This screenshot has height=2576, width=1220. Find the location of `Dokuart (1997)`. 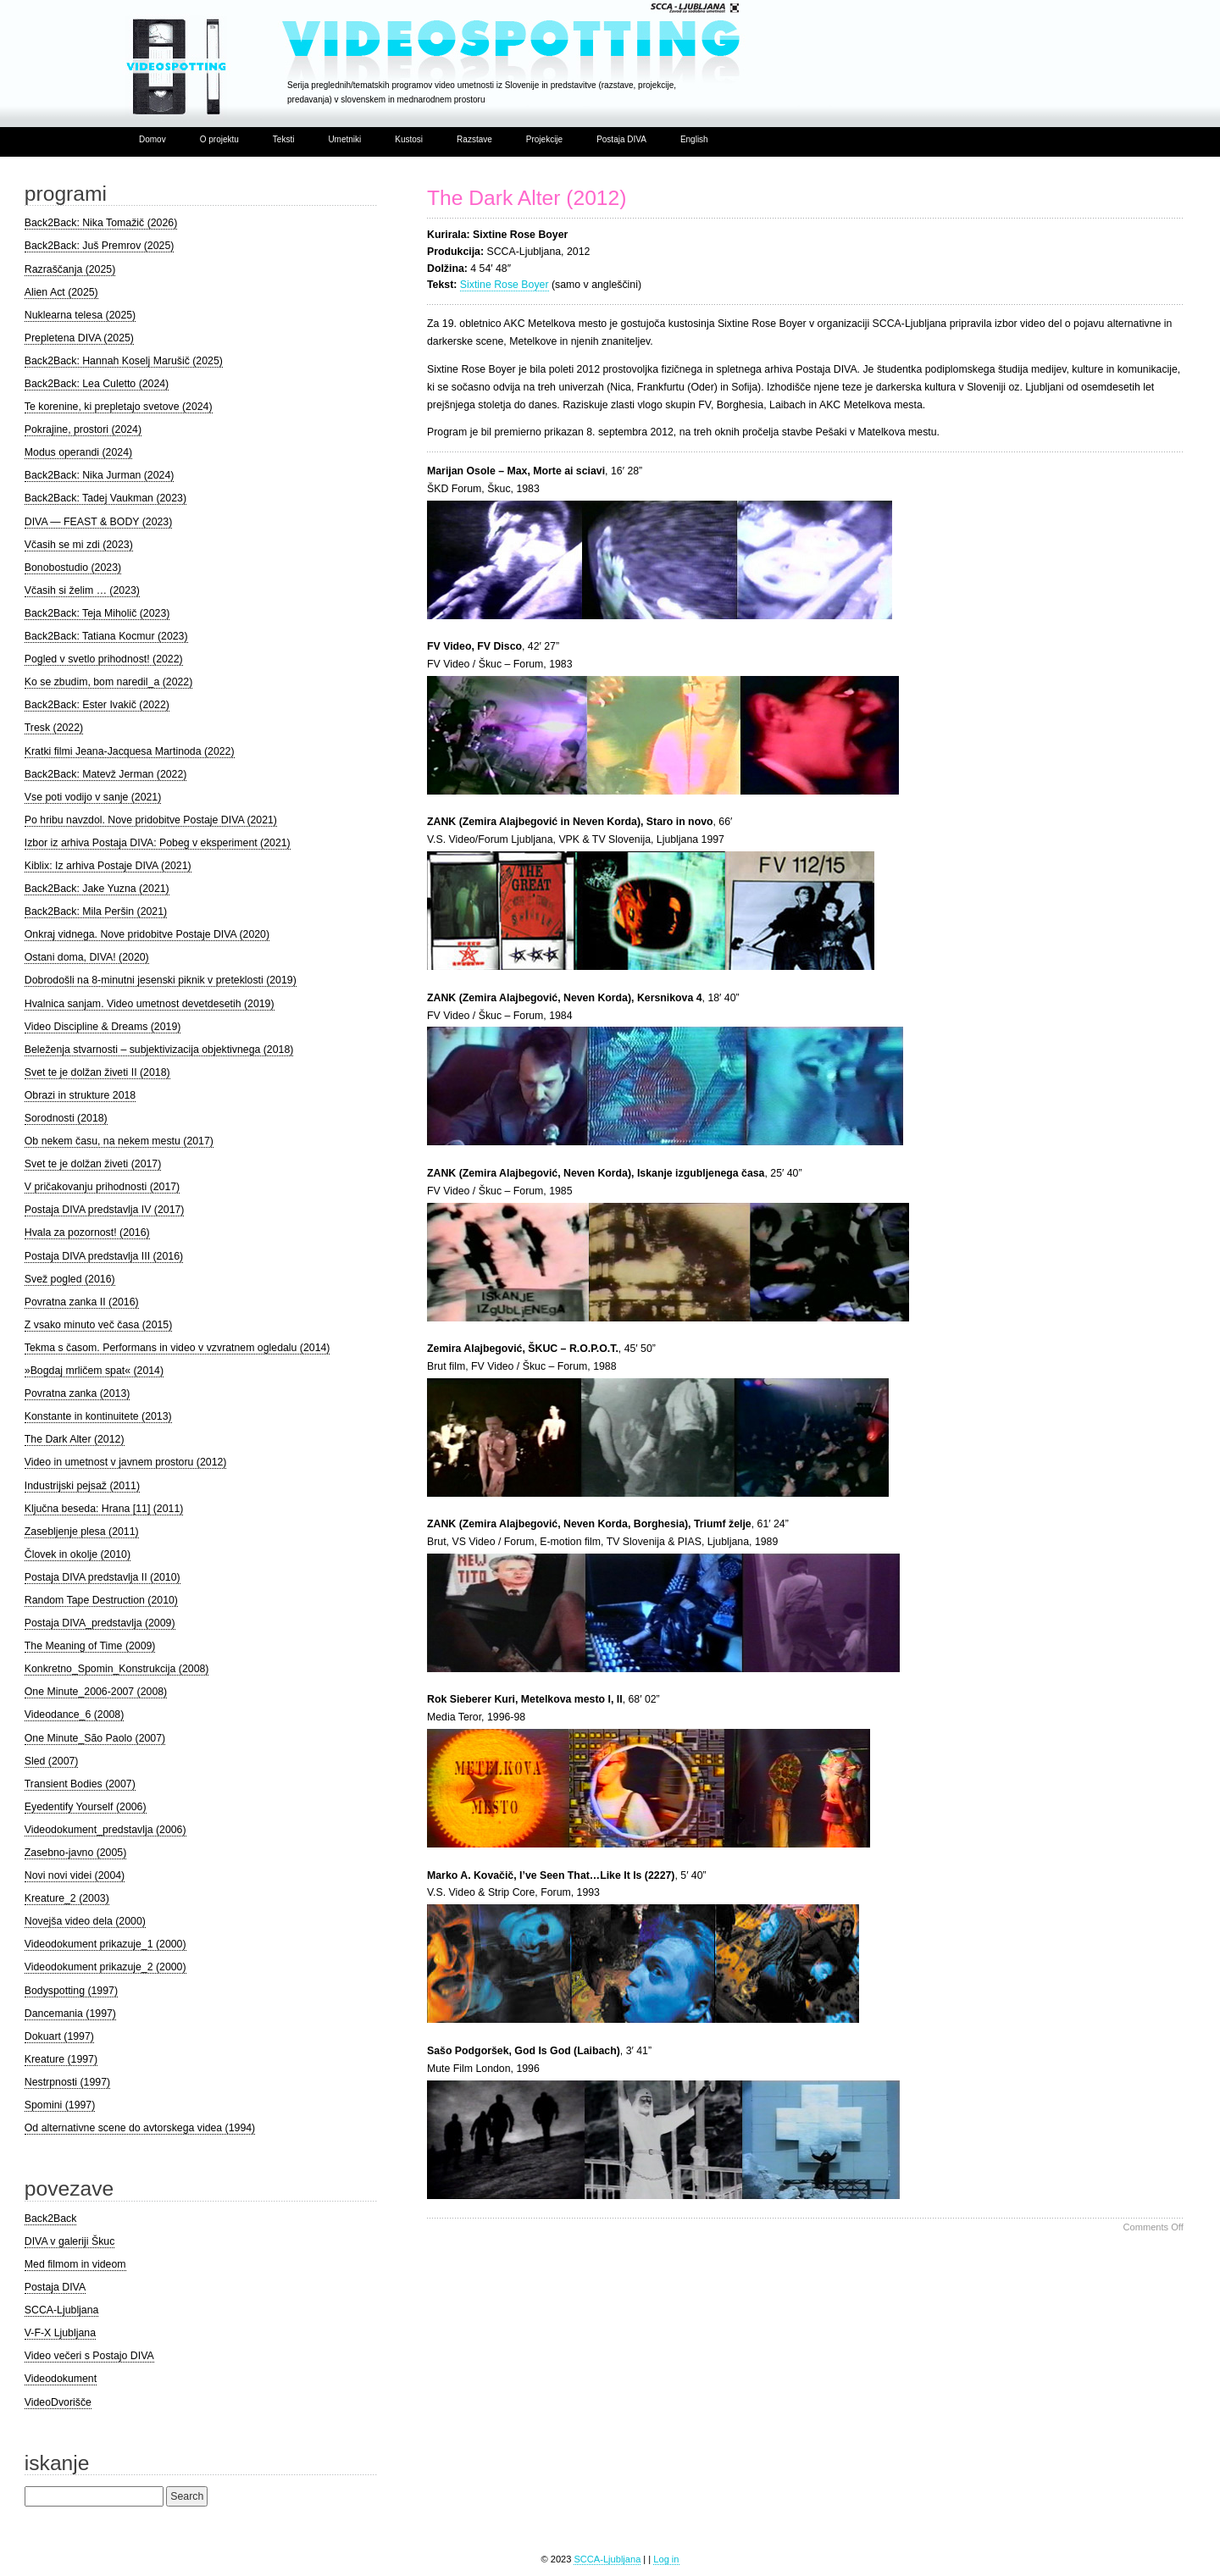

Dokuart (1997) is located at coordinates (59, 2036).